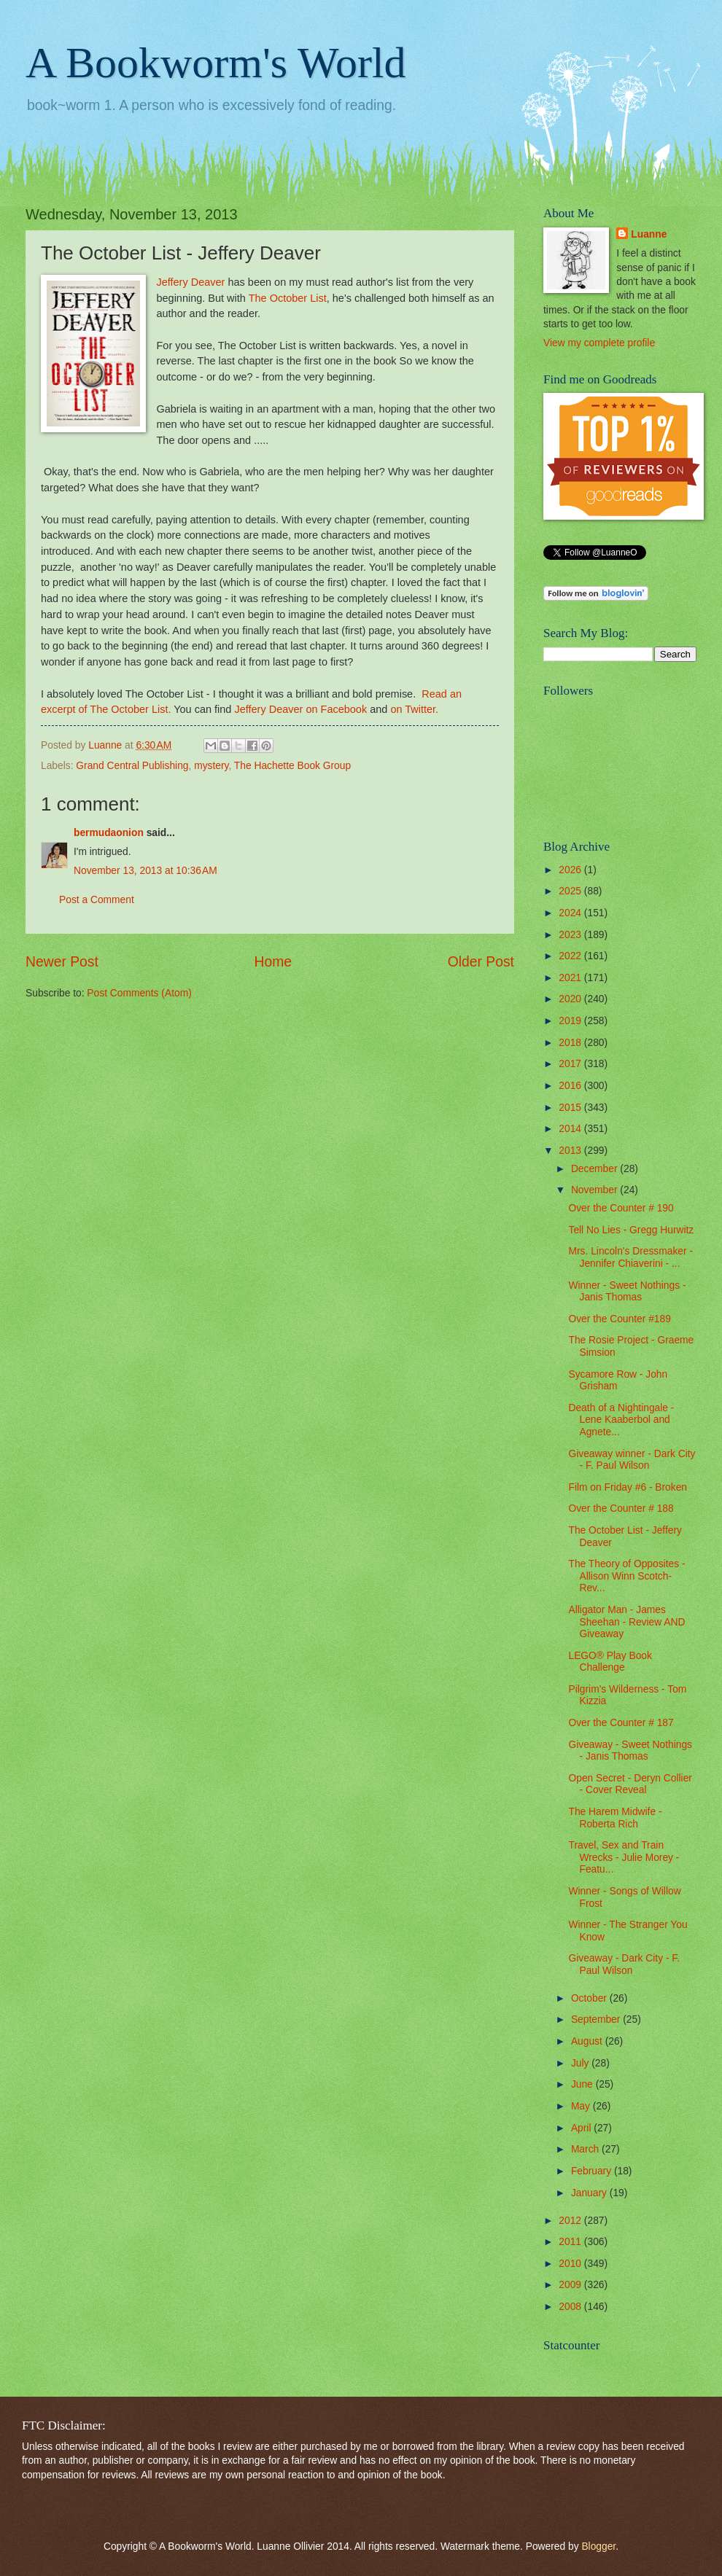 The image size is (722, 2576). What do you see at coordinates (571, 2241) in the screenshot?
I see `2011` at bounding box center [571, 2241].